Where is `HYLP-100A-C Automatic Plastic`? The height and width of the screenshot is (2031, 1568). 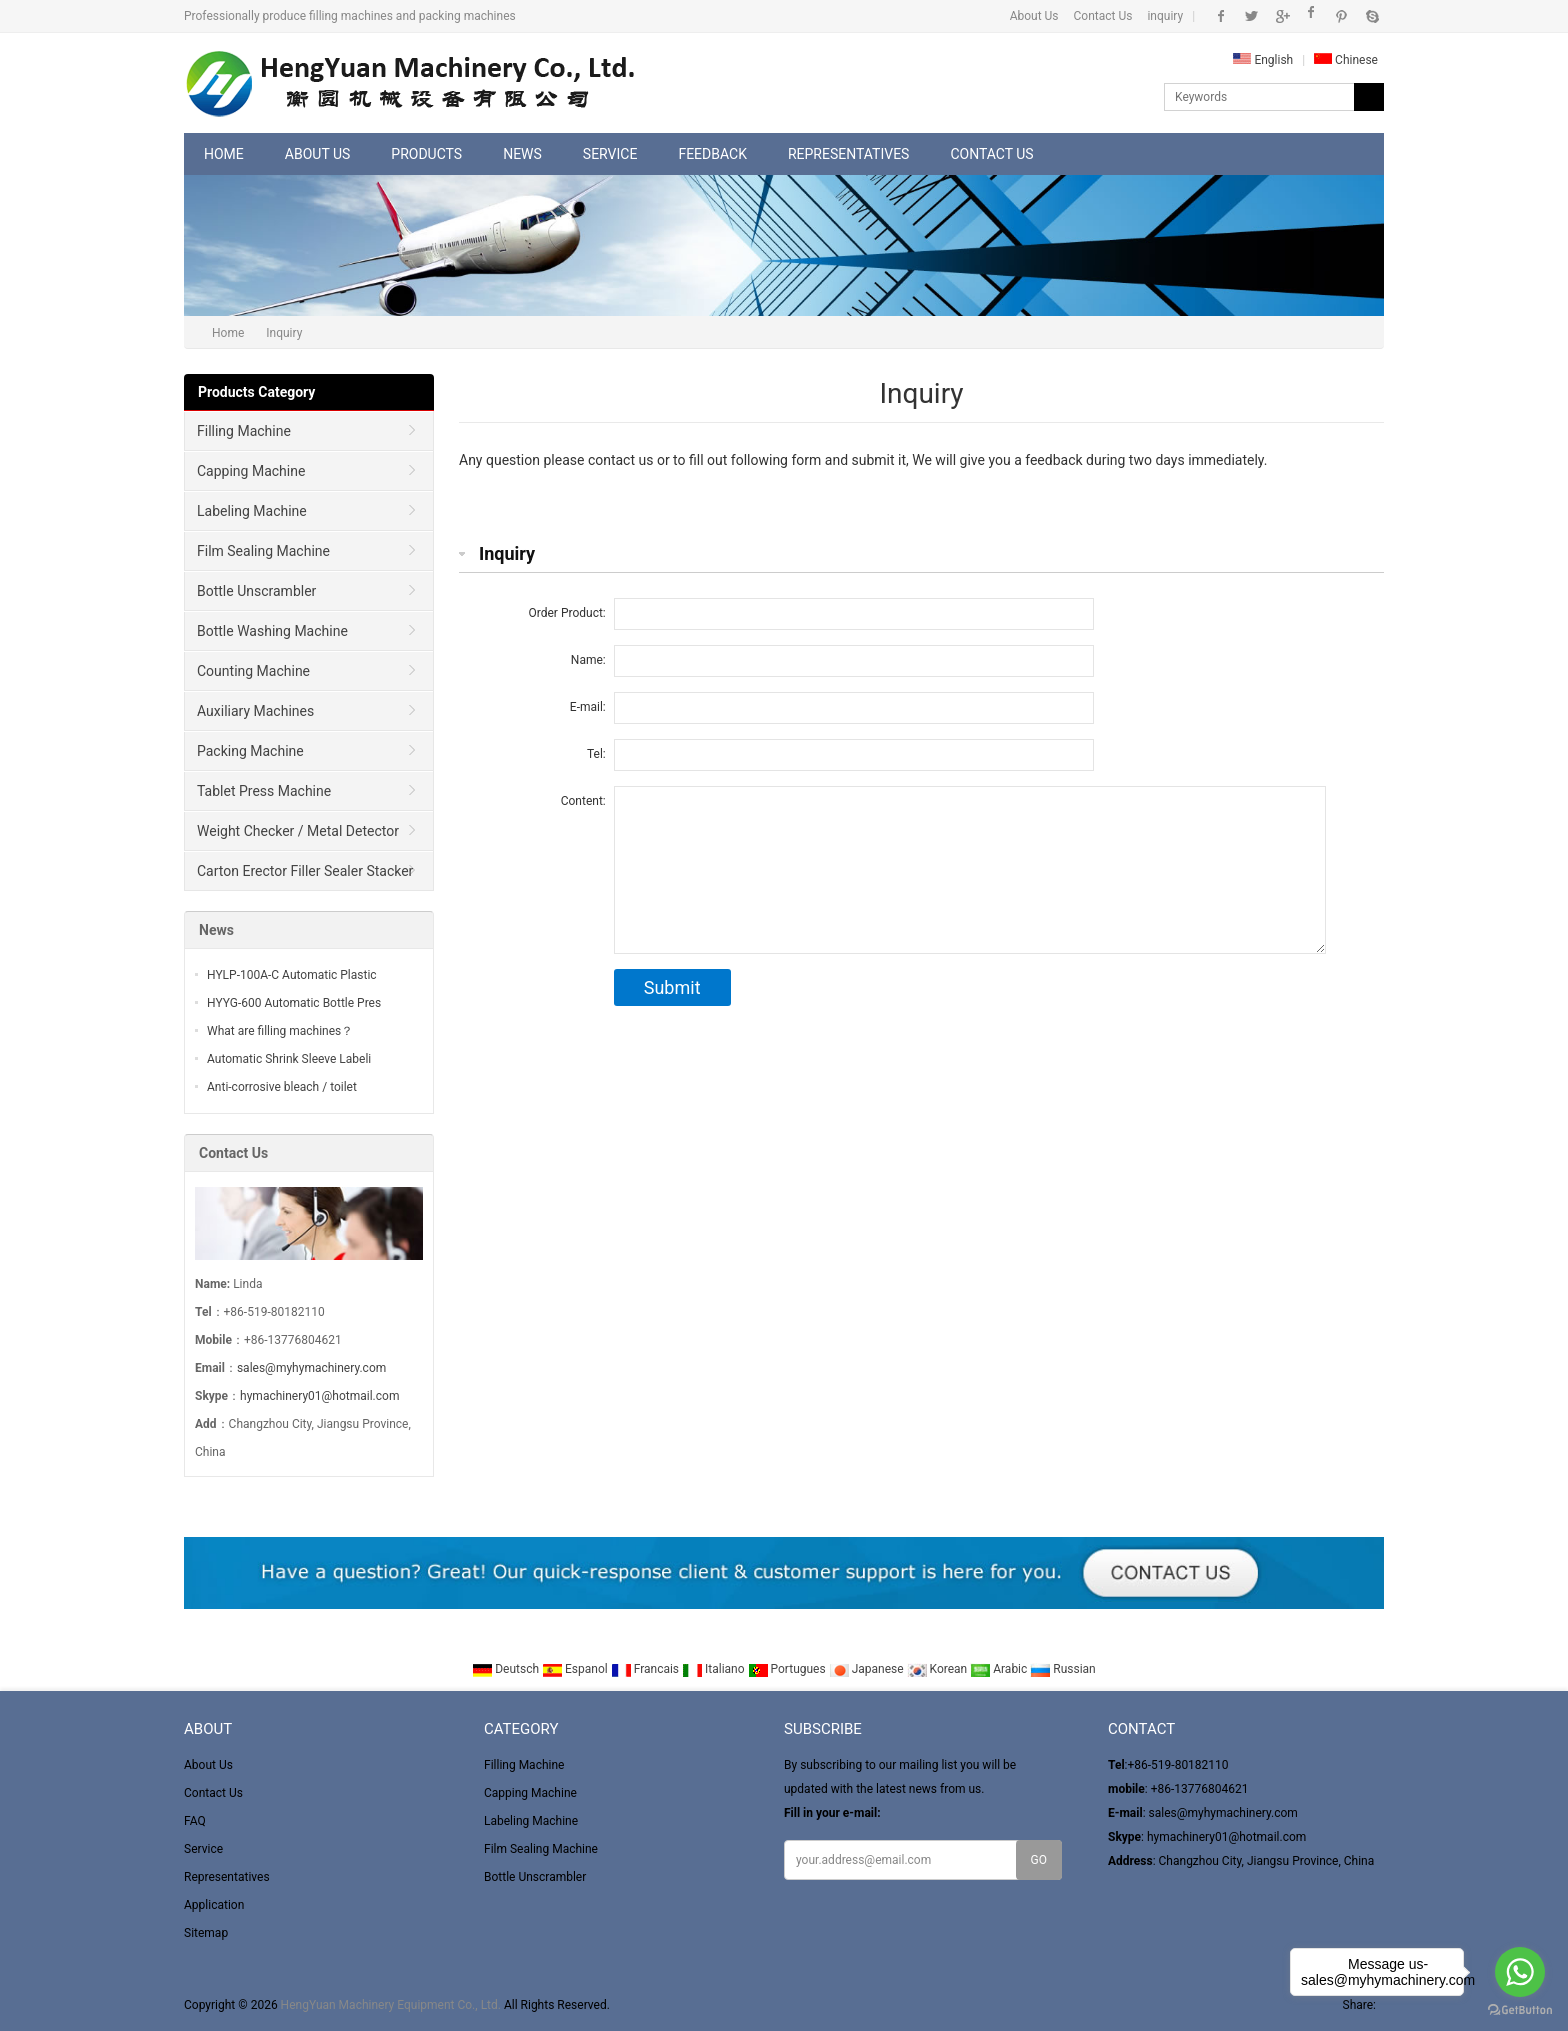 HYLP-100A-C Automatic Plastic is located at coordinates (292, 975).